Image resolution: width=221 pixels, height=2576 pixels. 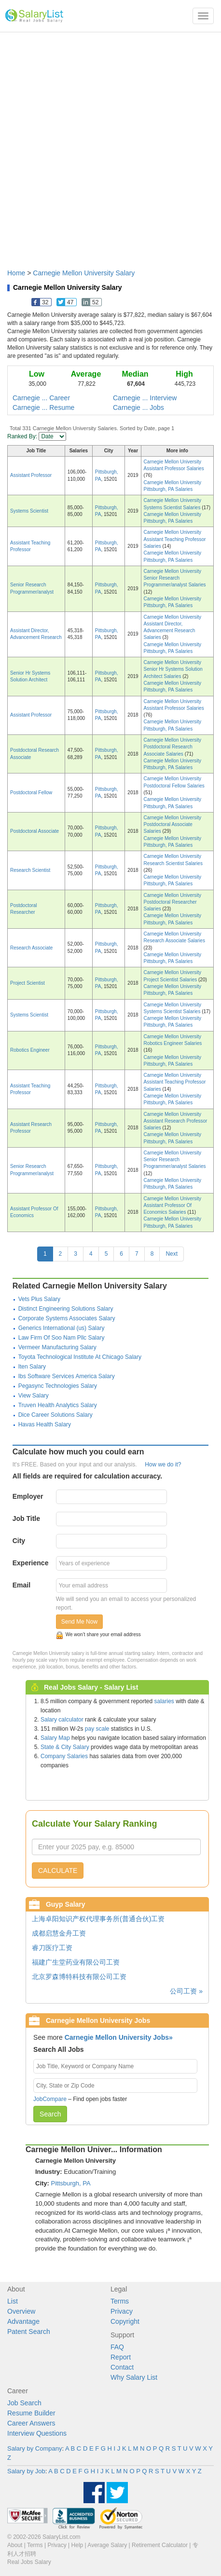 I want to click on Law Firm Of Soo Nam Pllc Salary, so click(x=61, y=1337).